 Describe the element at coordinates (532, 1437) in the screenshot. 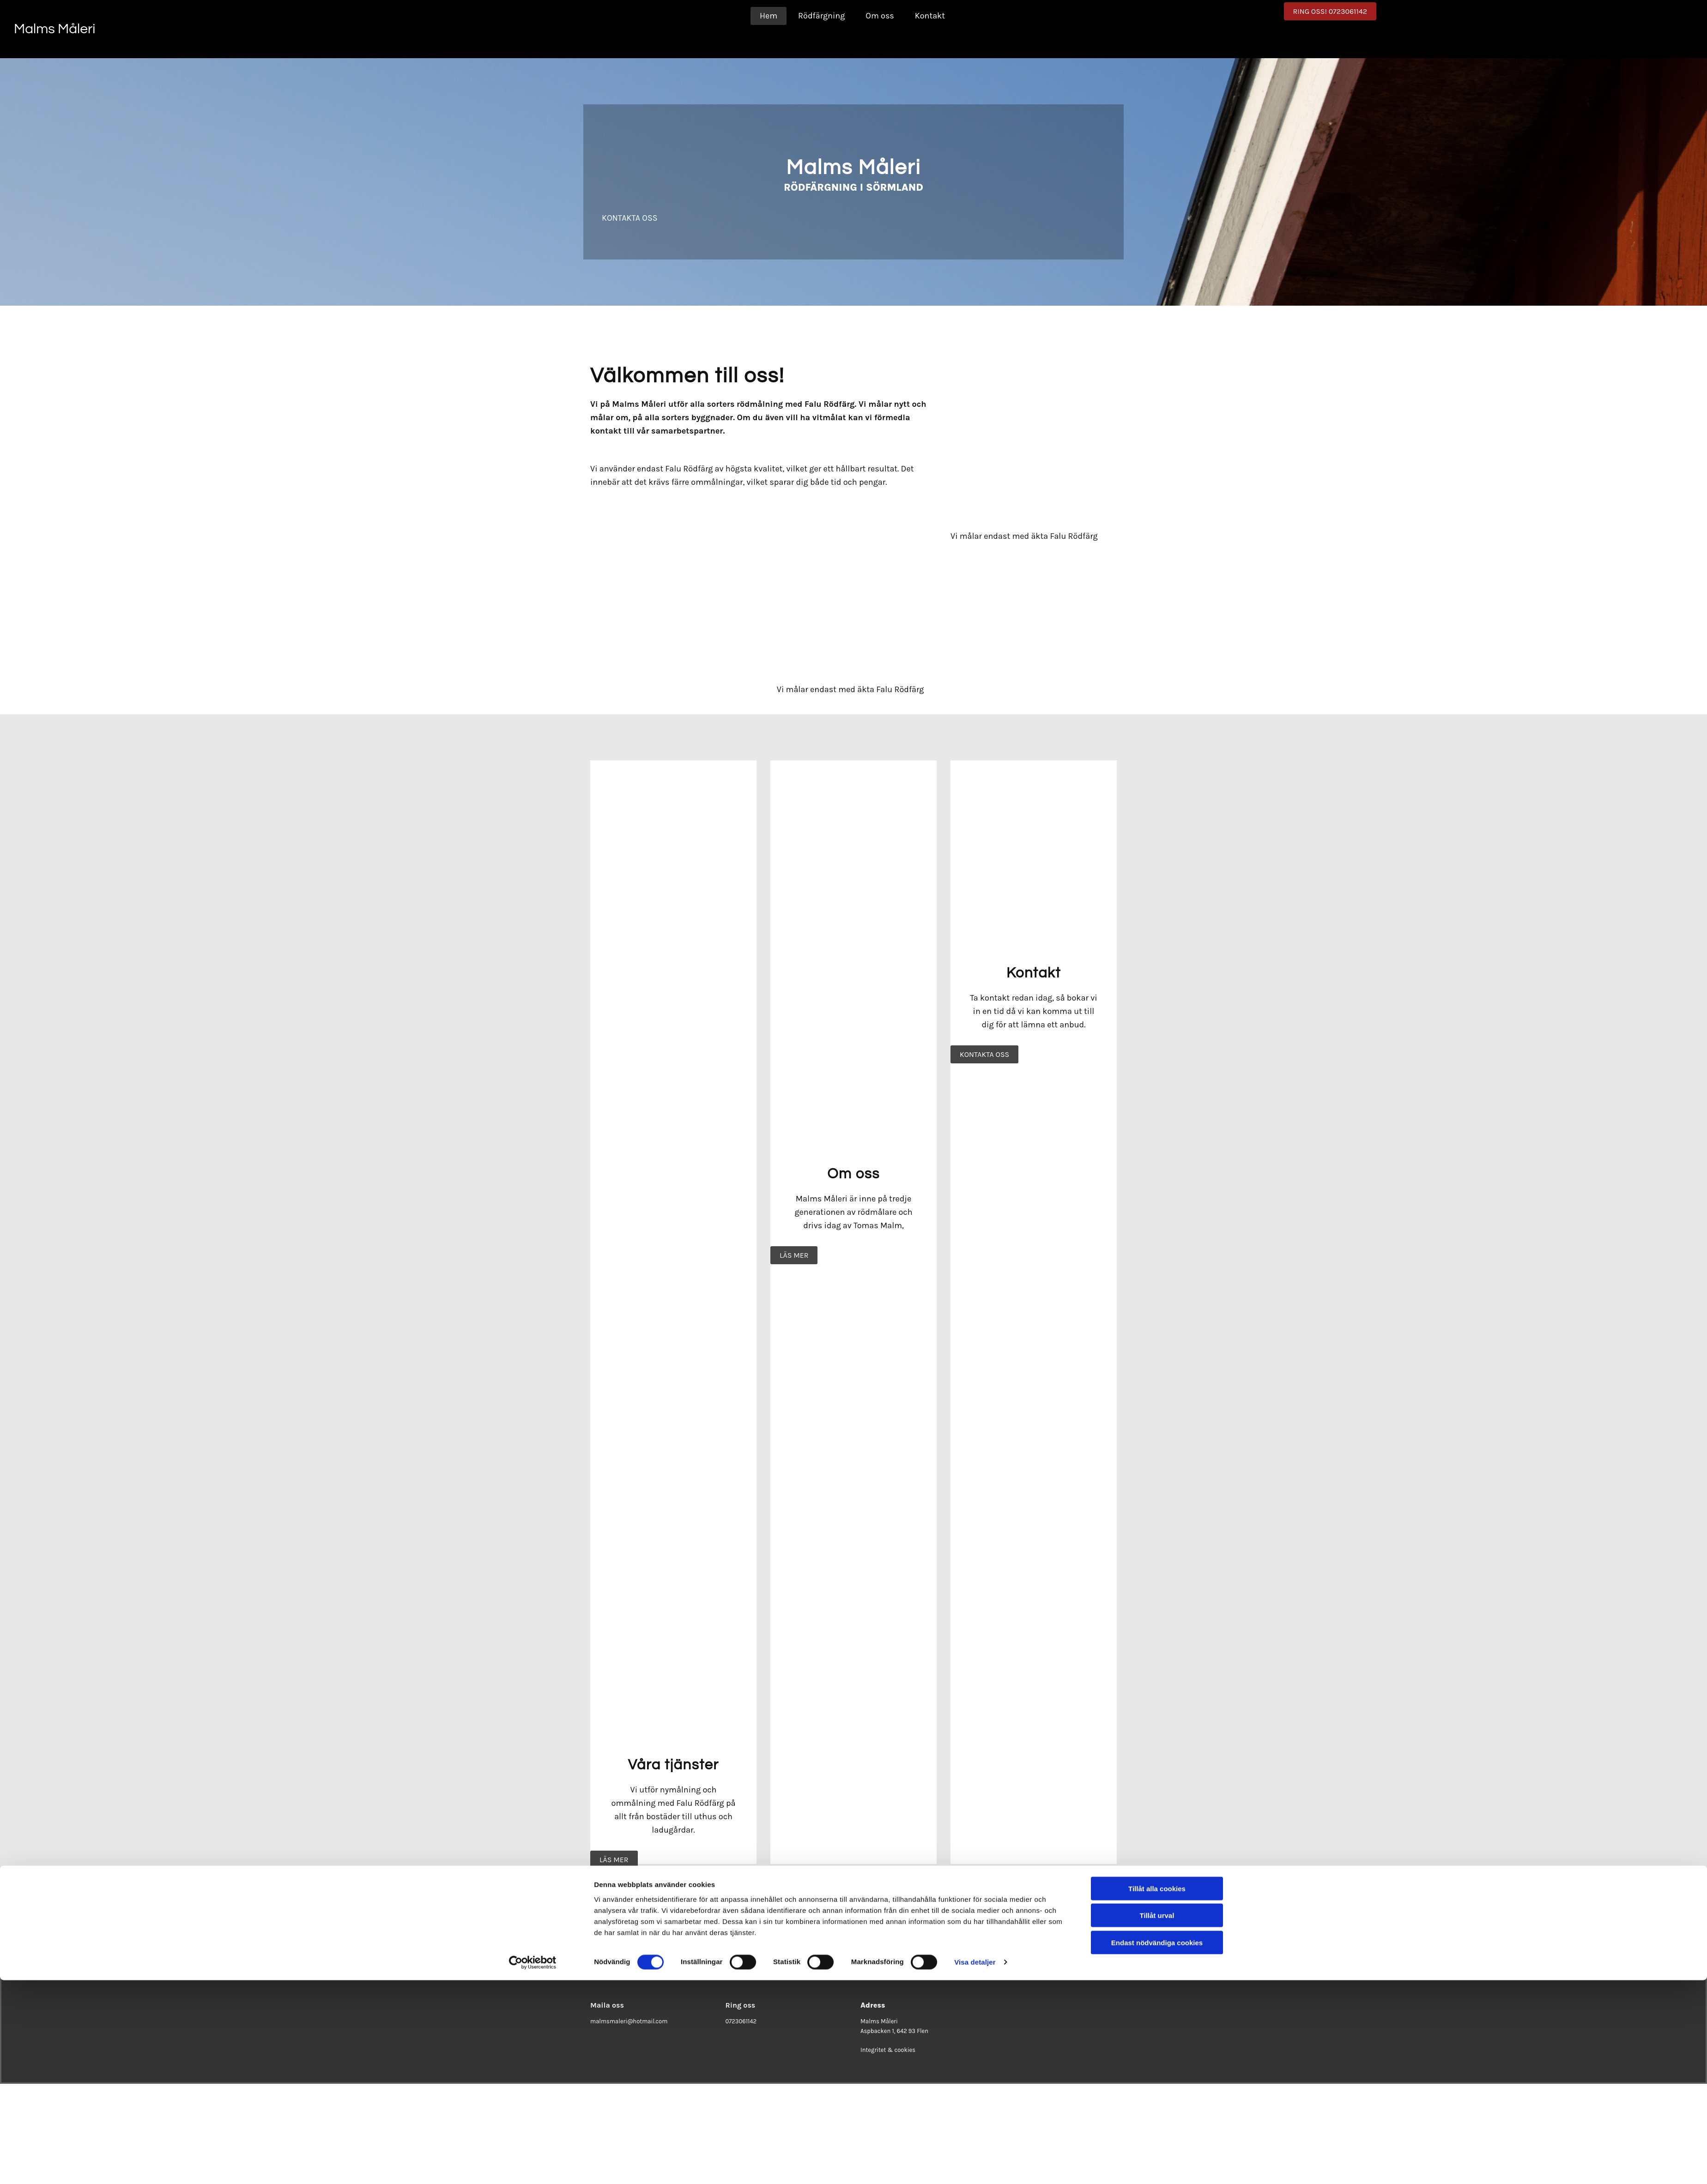

I see `[Cookiebot av Usercentrics - öppnas i ett nytt fönster]` at that location.